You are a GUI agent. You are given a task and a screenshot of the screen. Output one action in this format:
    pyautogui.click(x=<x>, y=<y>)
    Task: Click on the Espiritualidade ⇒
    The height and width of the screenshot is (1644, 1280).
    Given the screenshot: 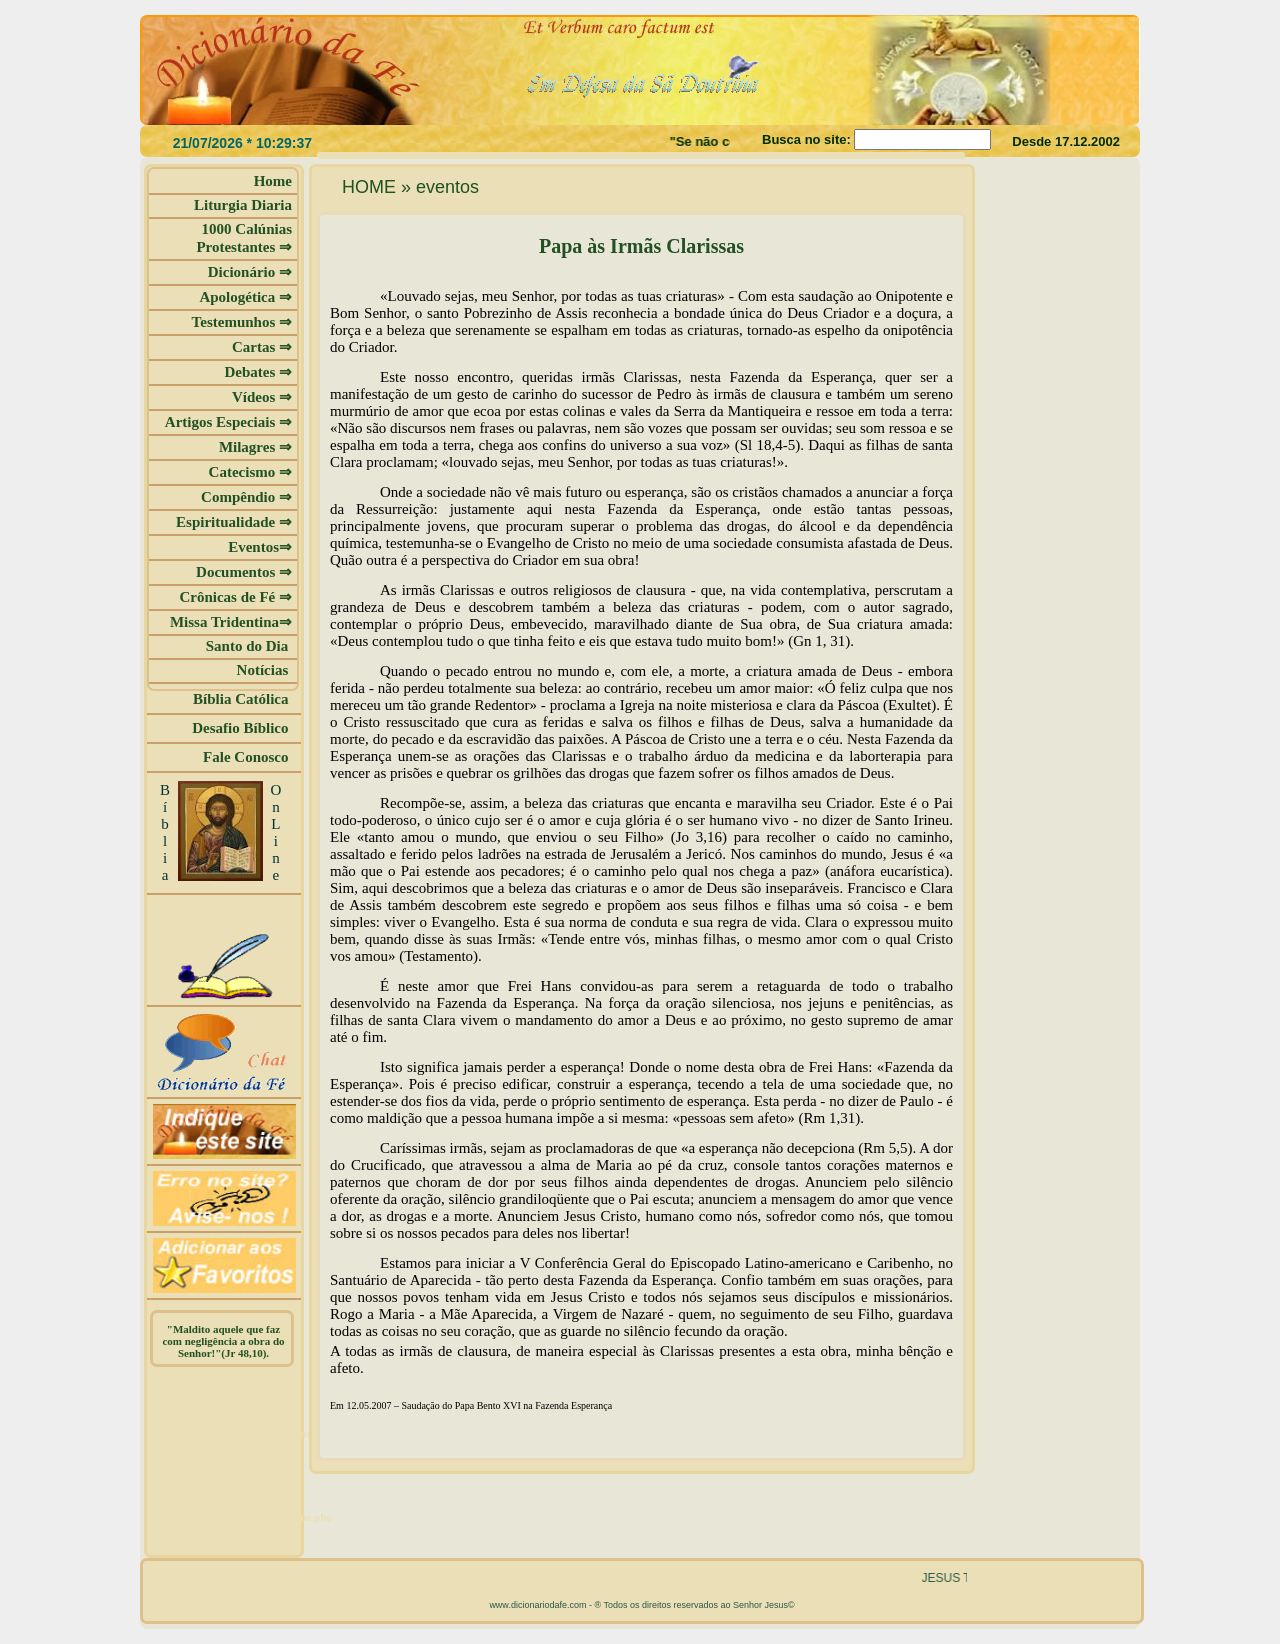 What is the action you would take?
    pyautogui.click(x=234, y=522)
    